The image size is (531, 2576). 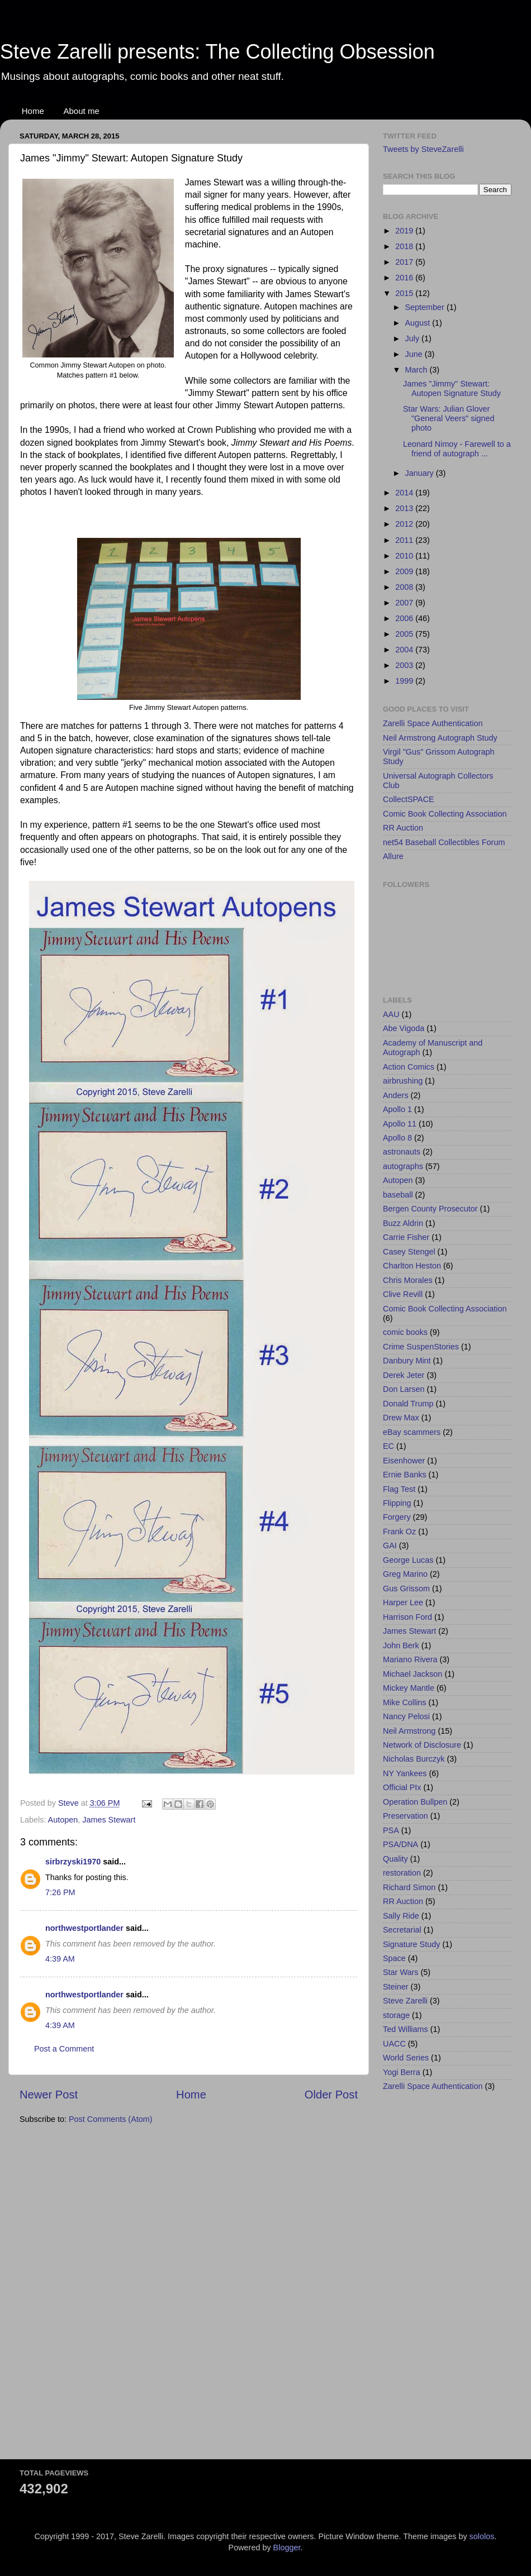 I want to click on Buzz Aldrin, so click(x=403, y=1223).